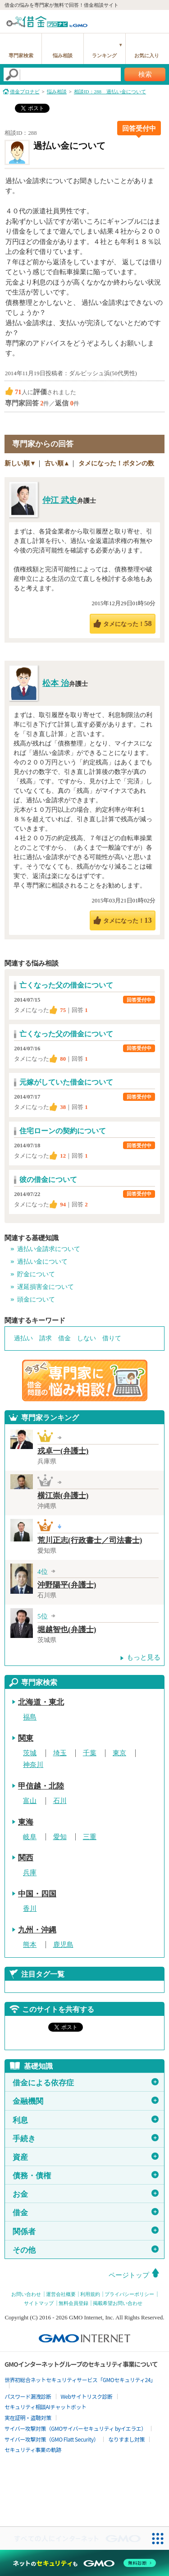 This screenshot has width=169, height=2576. What do you see at coordinates (90, 2294) in the screenshot?
I see `利用規約` at bounding box center [90, 2294].